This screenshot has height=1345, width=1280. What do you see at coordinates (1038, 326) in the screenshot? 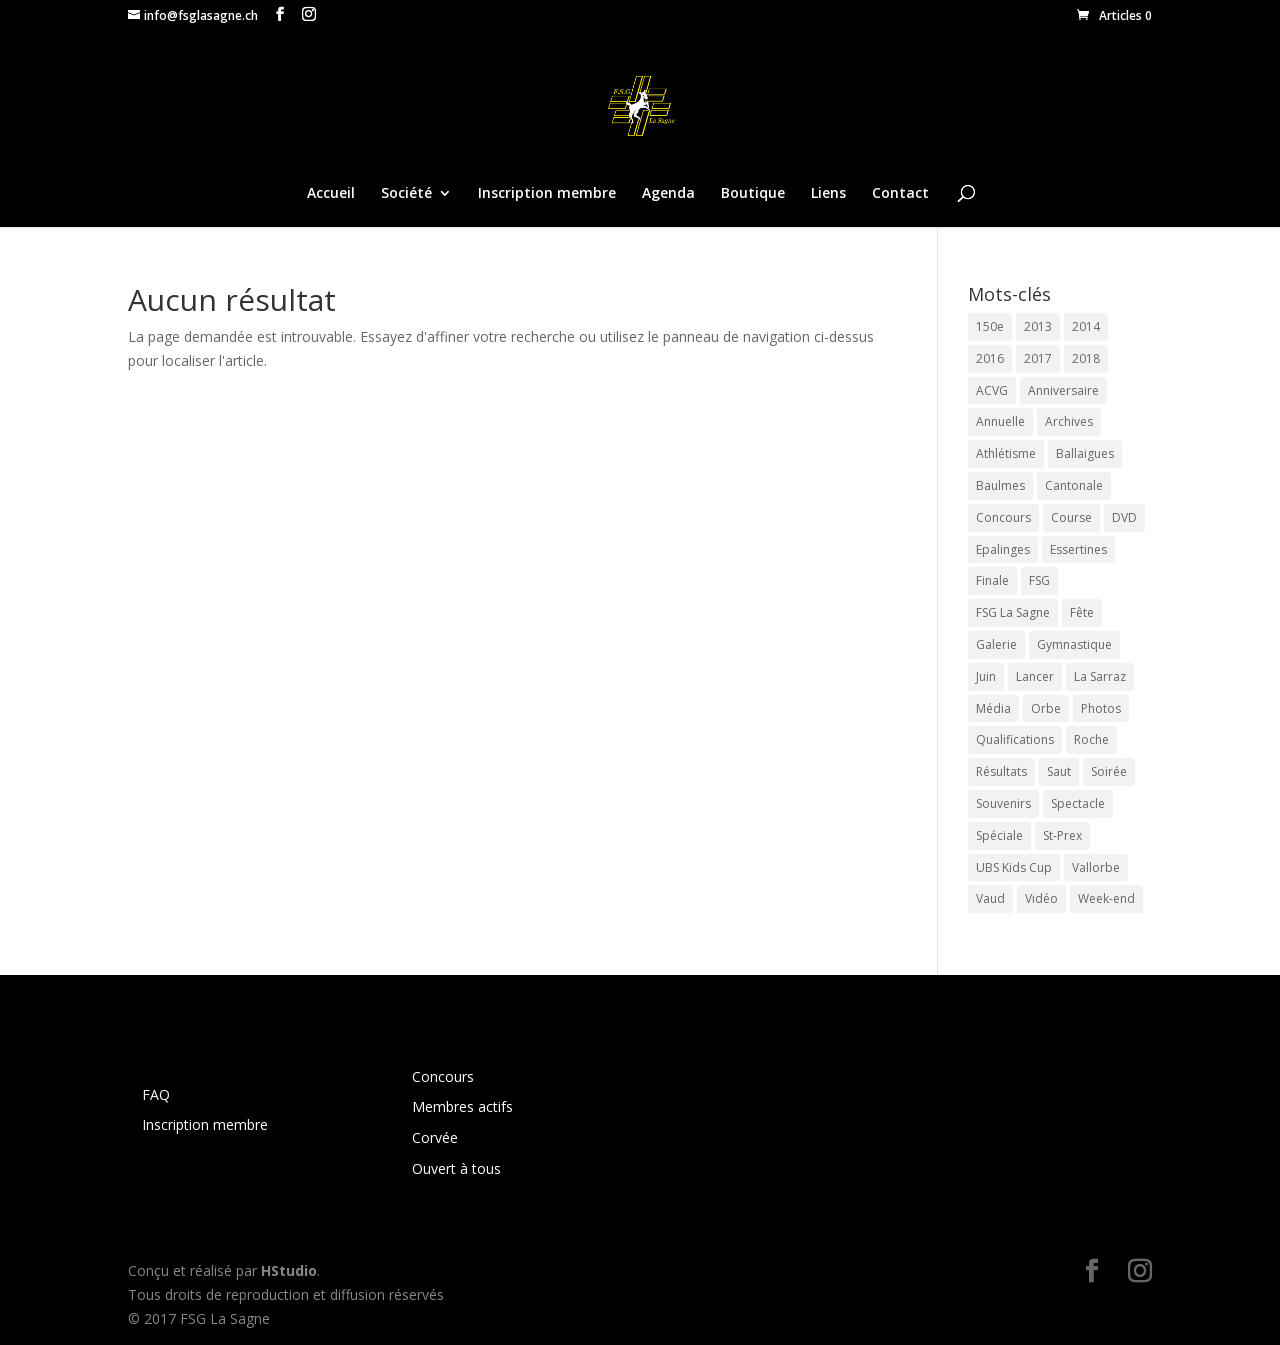
I see `2013 [2013 (3 éléments)]` at bounding box center [1038, 326].